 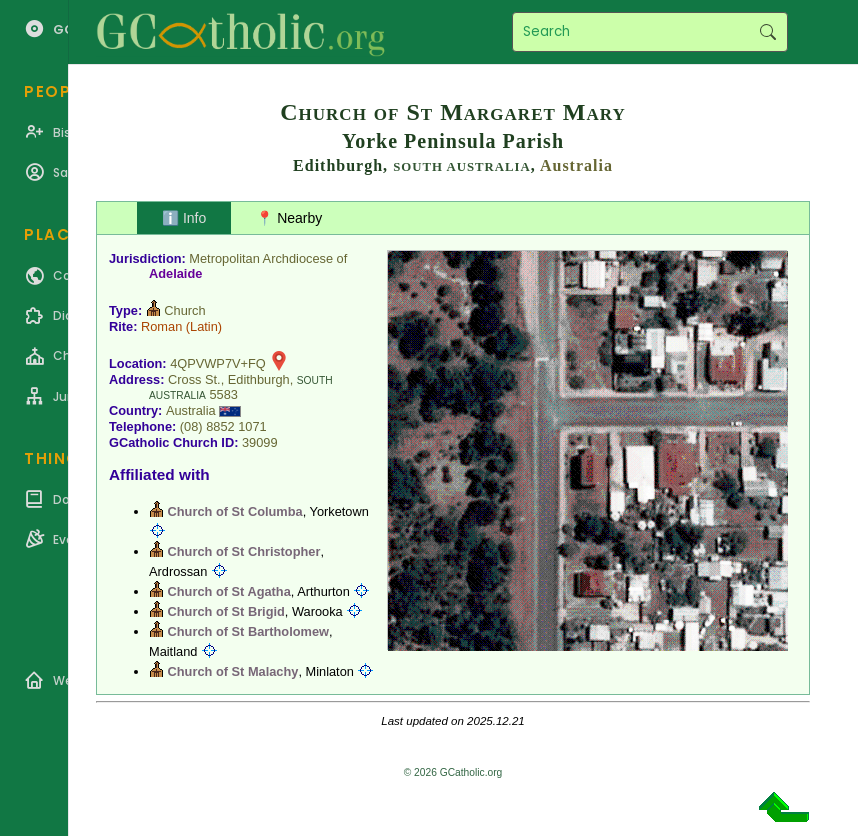 What do you see at coordinates (218, 363) in the screenshot?
I see `4QPVWP7V+FQ` at bounding box center [218, 363].